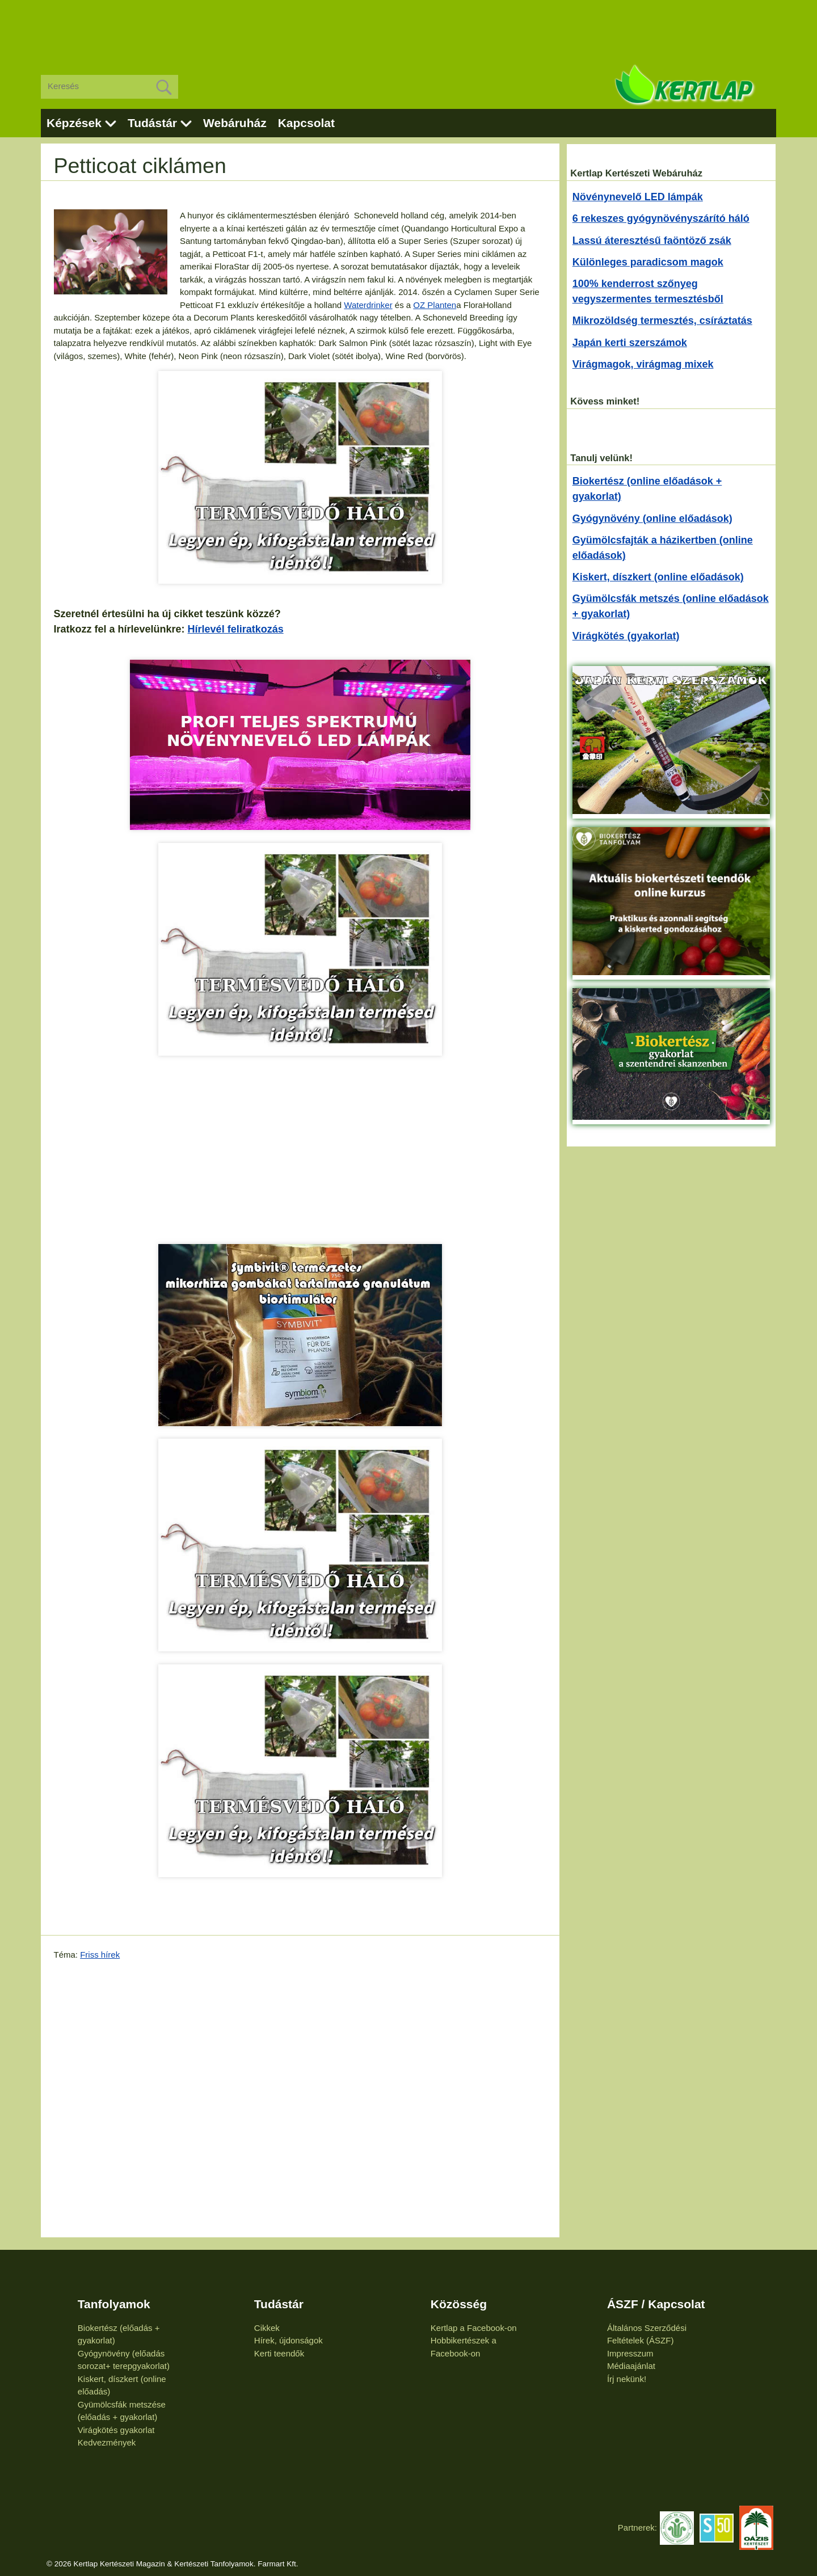 The width and height of the screenshot is (817, 2576). Describe the element at coordinates (288, 2340) in the screenshot. I see `Hírek, újdonságok` at that location.